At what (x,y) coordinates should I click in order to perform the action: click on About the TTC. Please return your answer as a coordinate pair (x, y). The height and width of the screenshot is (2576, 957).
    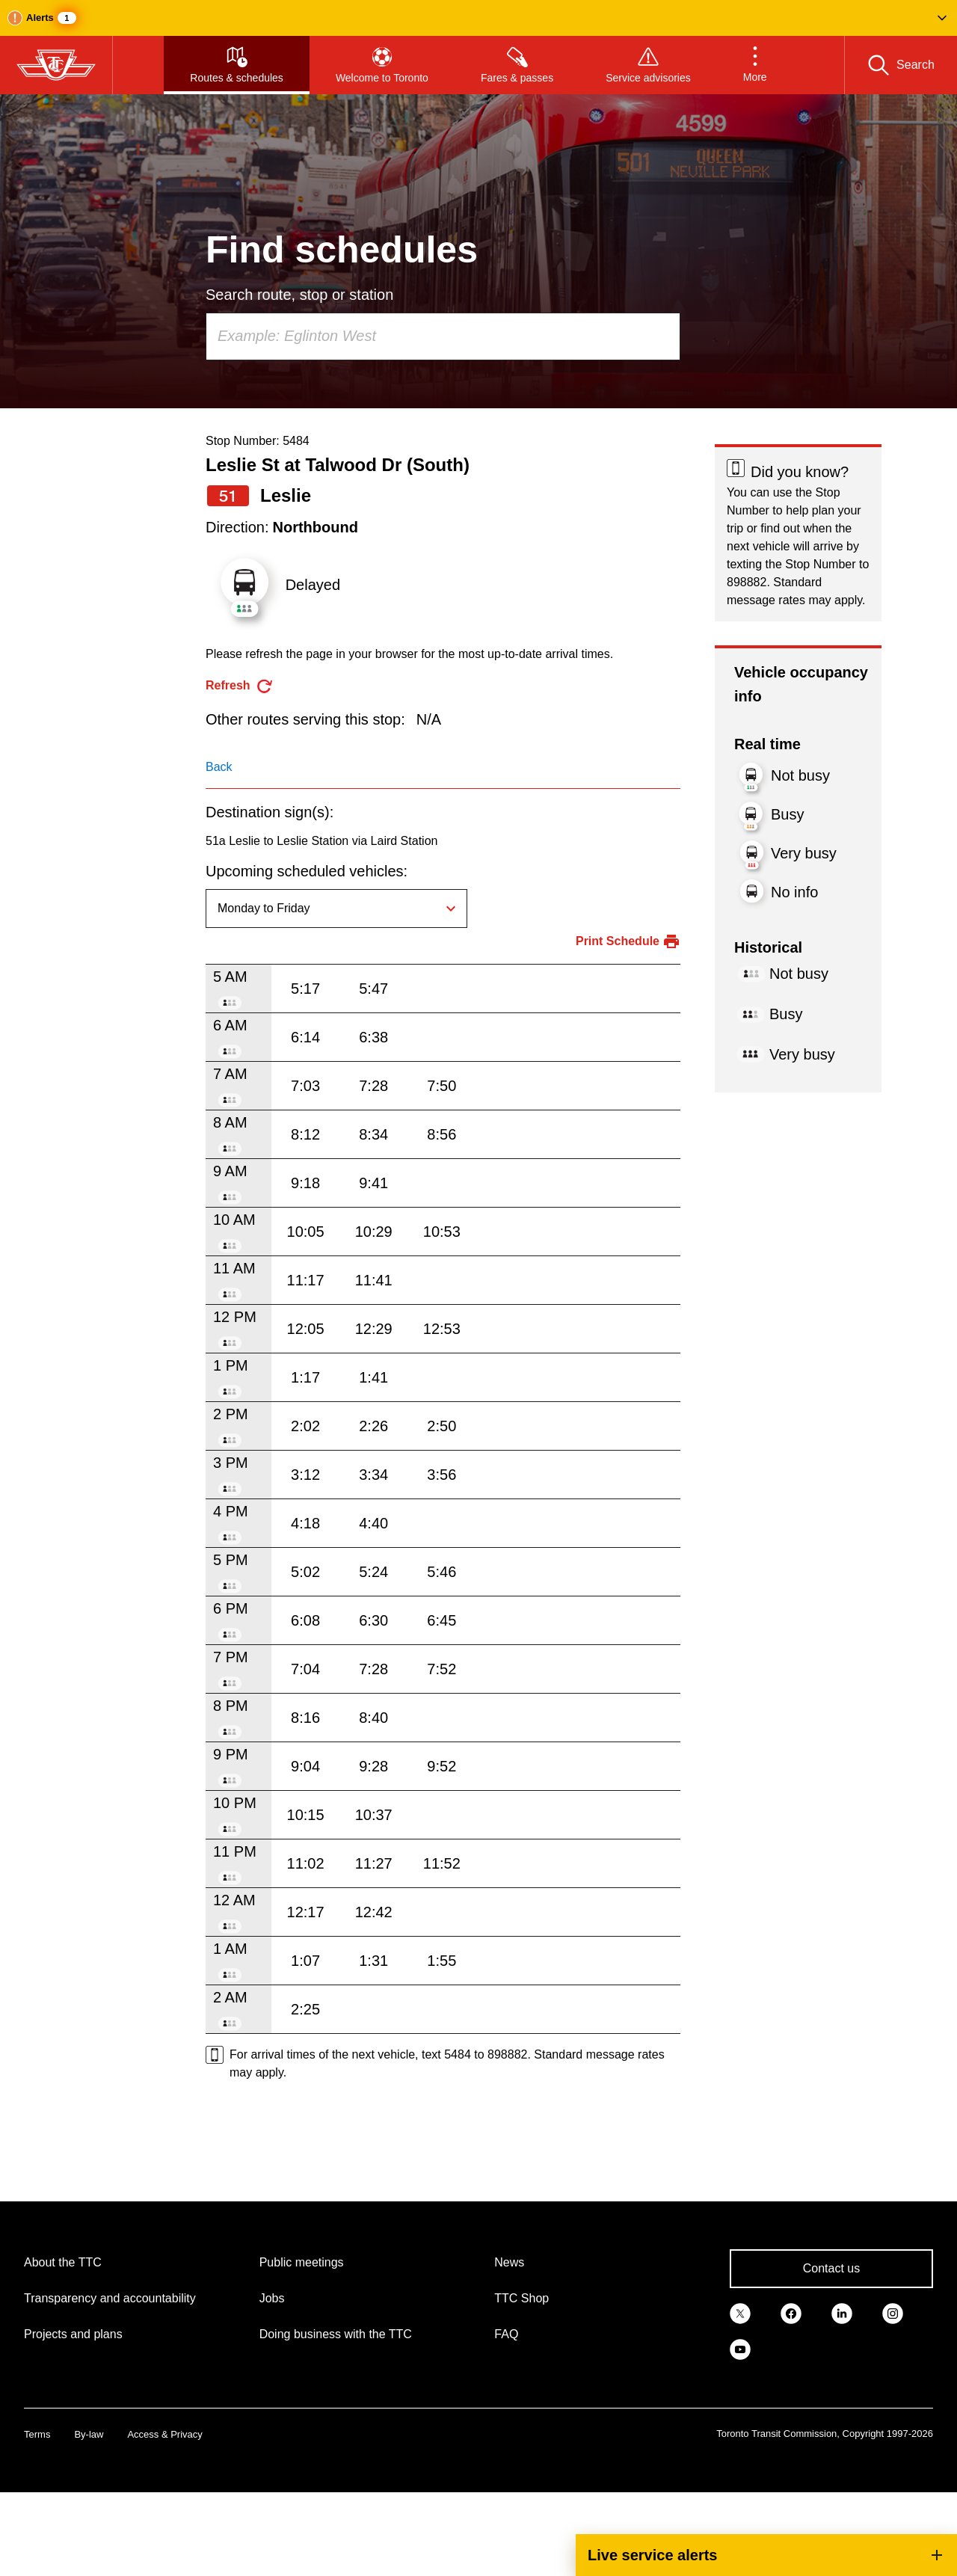
    Looking at the image, I should click on (63, 2262).